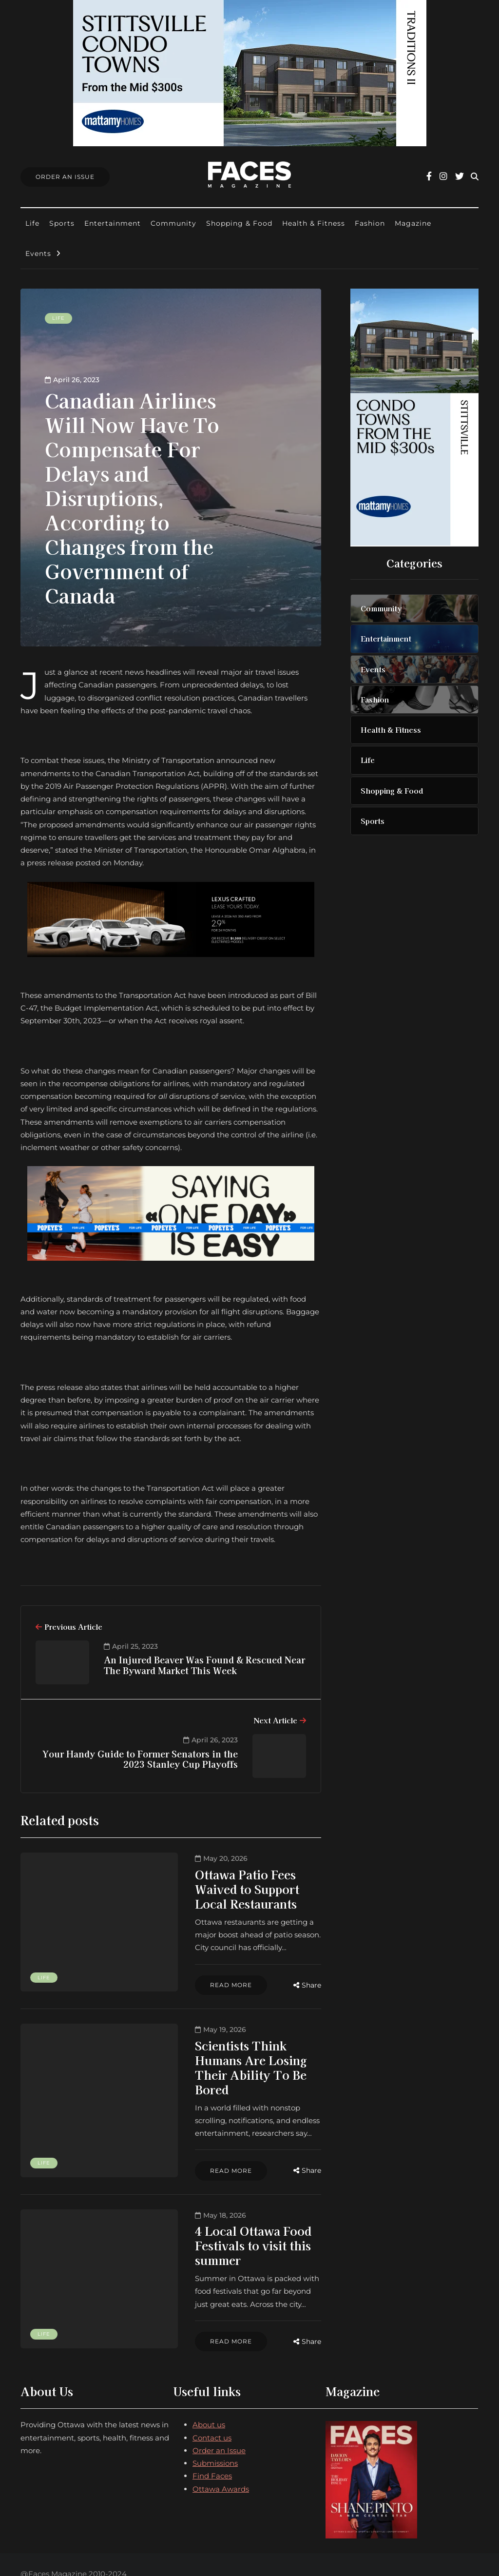  I want to click on Entertainment, so click(112, 223).